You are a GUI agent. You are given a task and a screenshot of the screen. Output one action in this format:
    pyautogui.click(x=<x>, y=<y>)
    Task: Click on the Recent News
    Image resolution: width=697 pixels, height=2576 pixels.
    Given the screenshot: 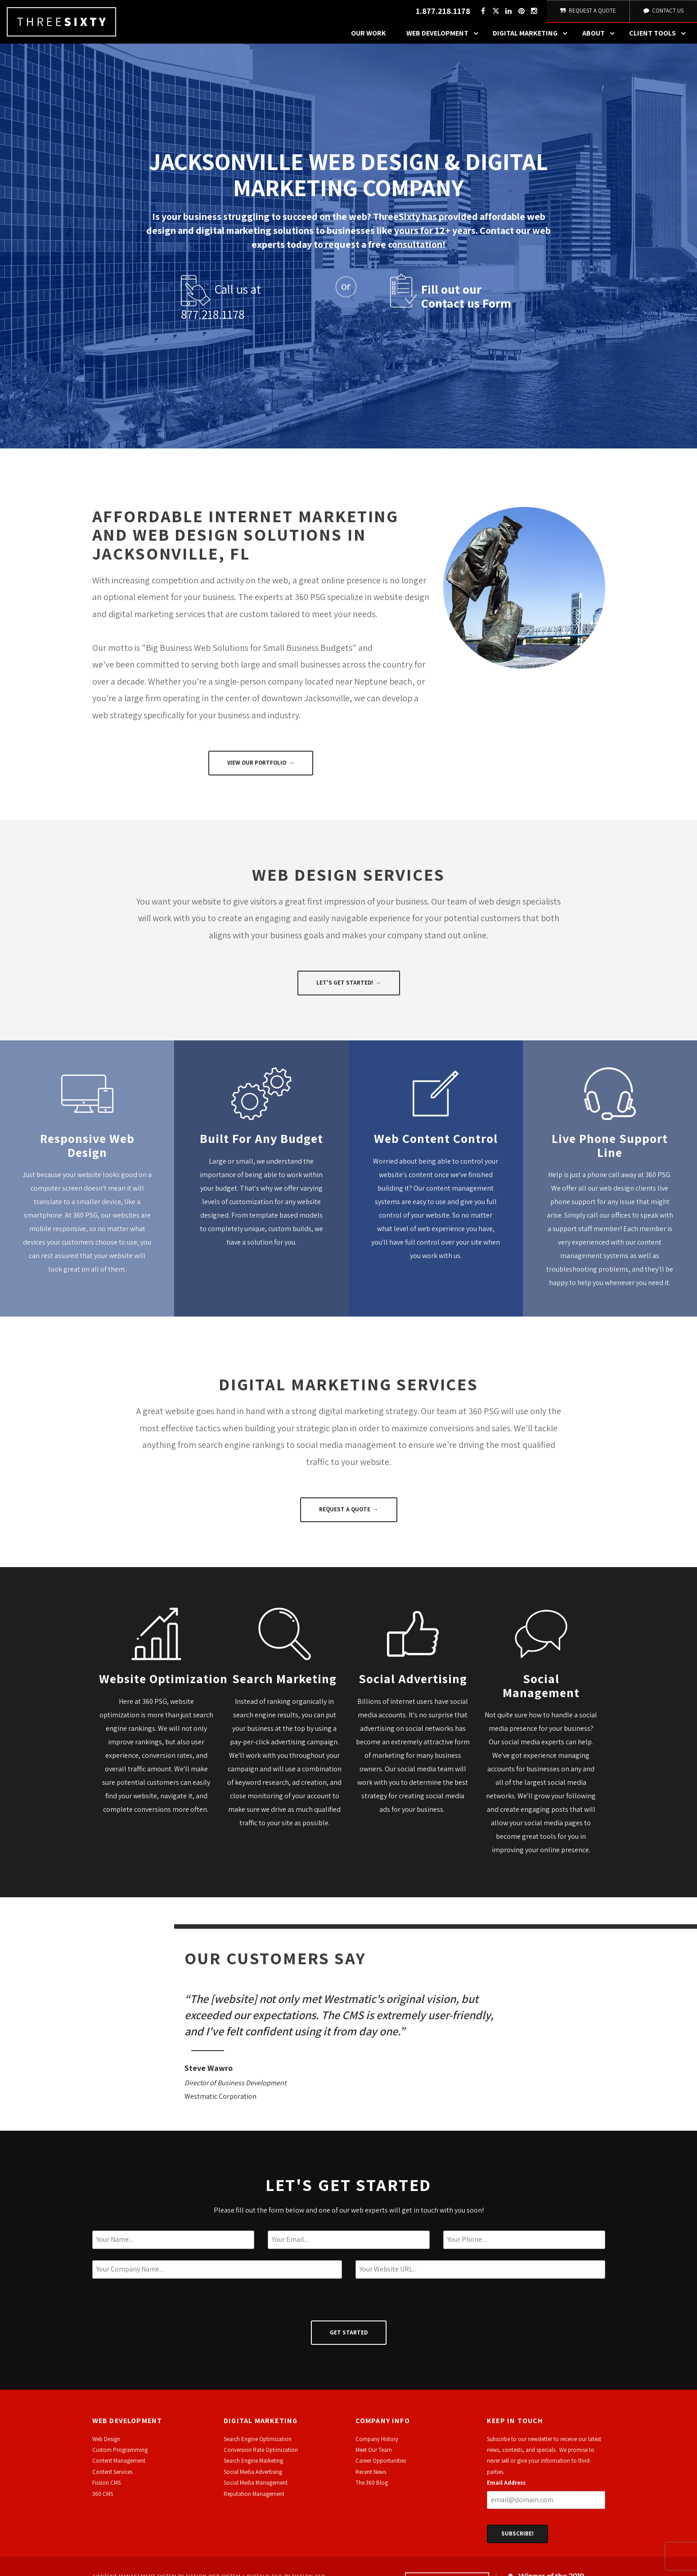 What is the action you would take?
    pyautogui.click(x=370, y=2477)
    